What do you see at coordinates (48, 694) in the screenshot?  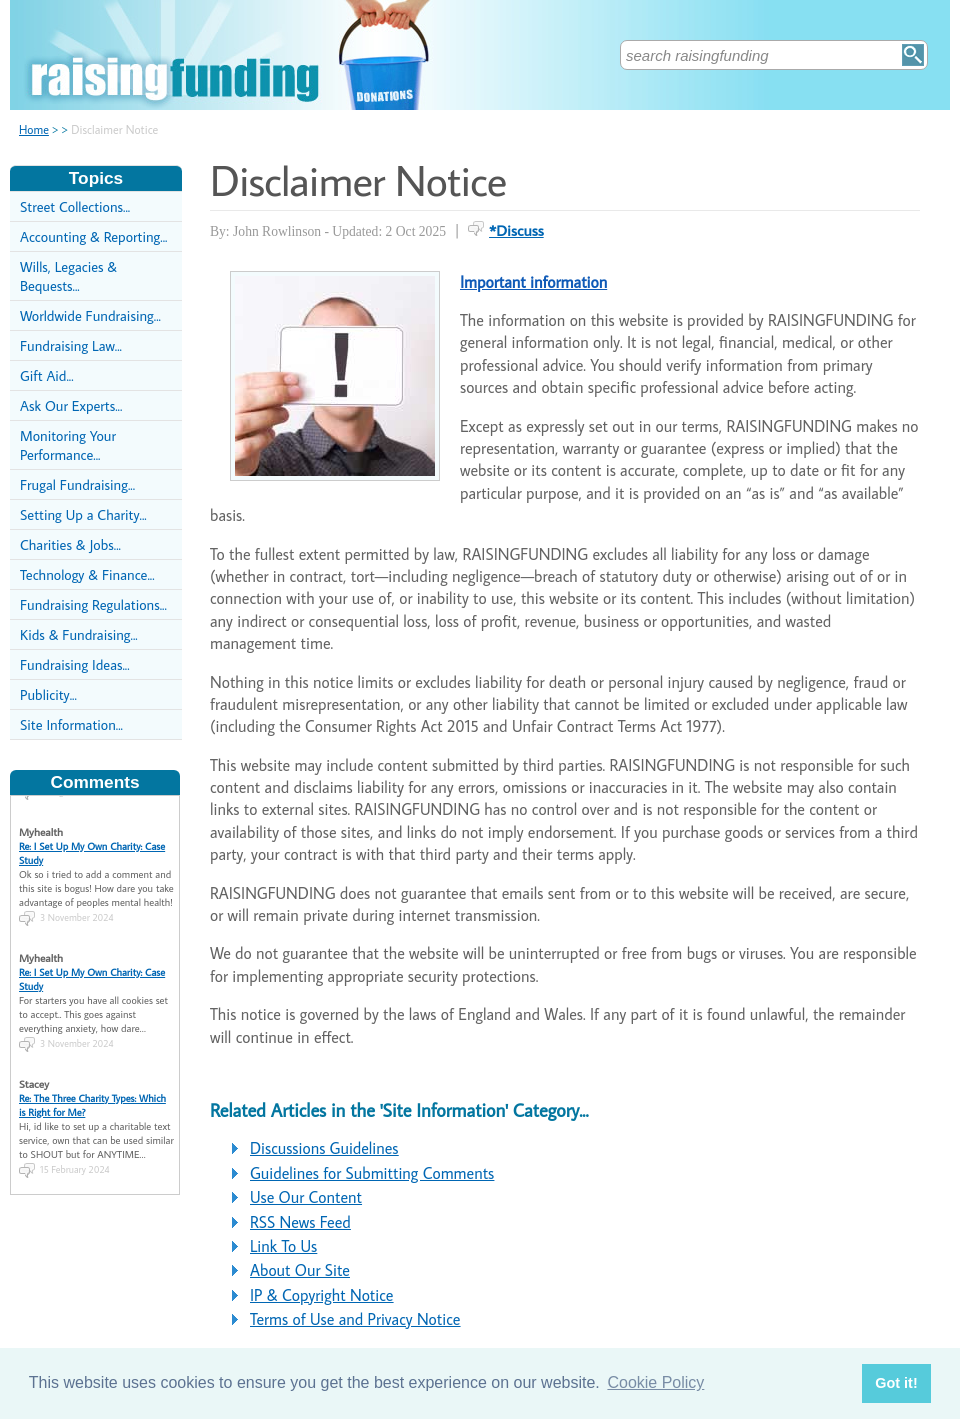 I see `Publicity...` at bounding box center [48, 694].